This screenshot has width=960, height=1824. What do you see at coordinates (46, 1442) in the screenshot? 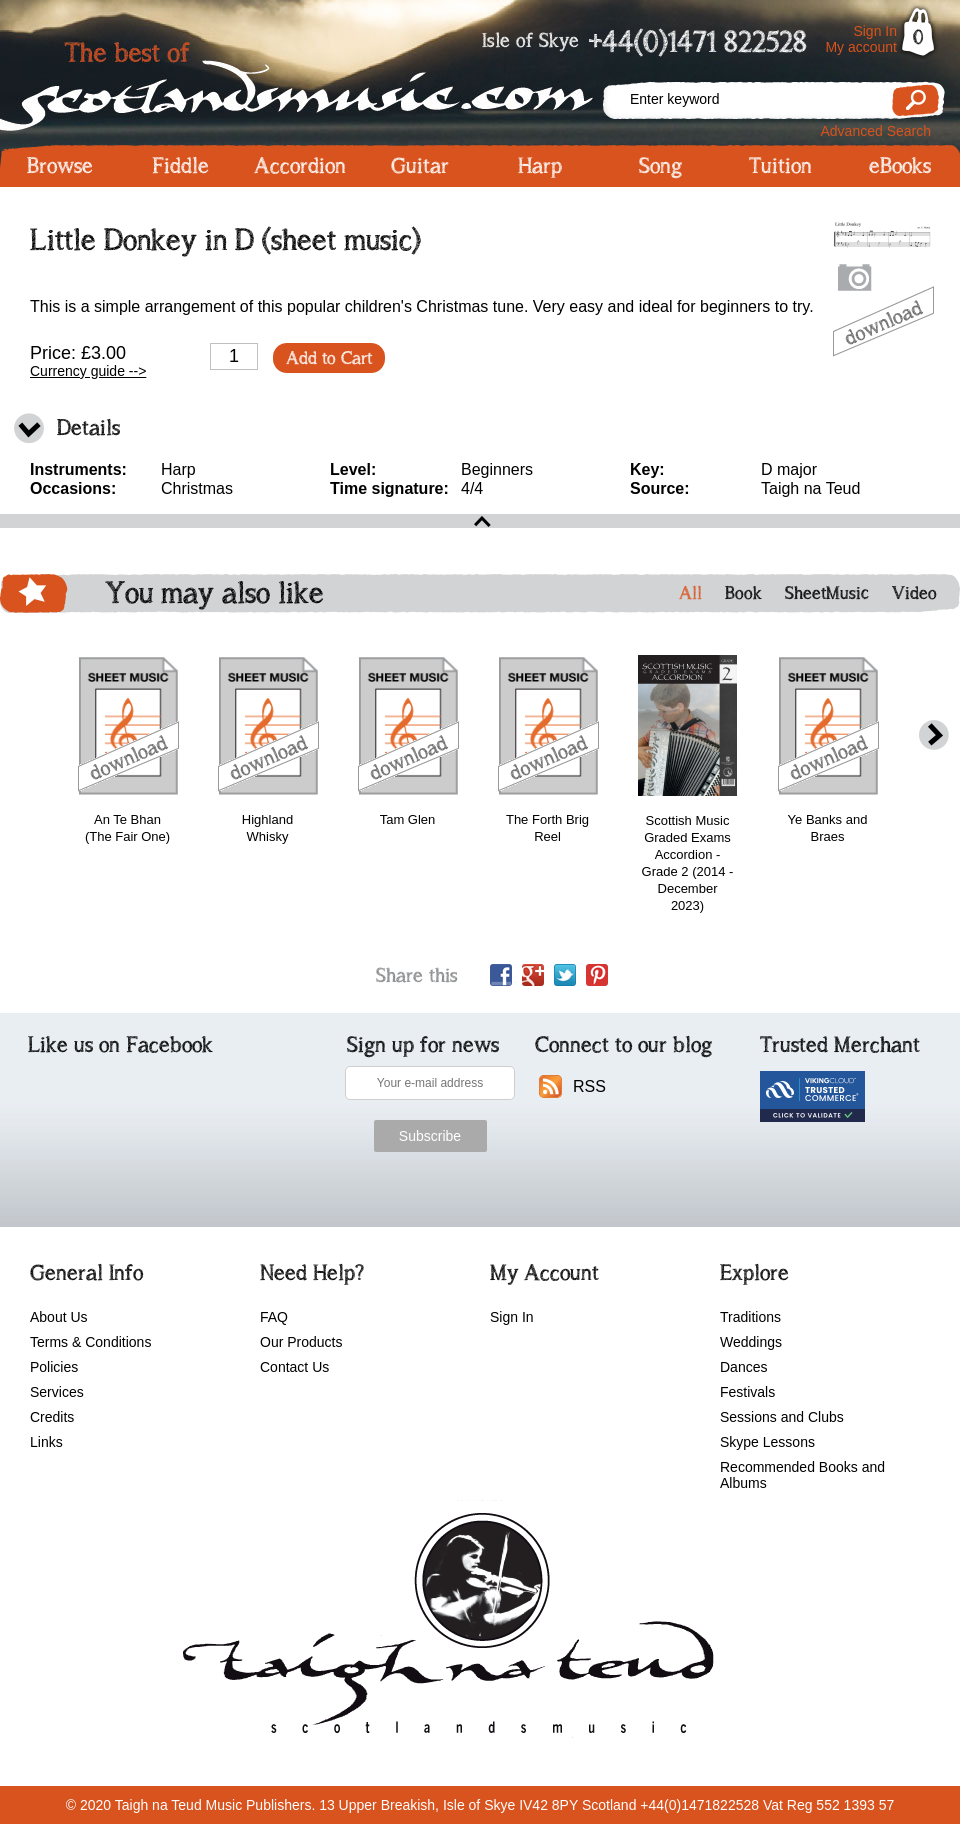
I see `Links` at bounding box center [46, 1442].